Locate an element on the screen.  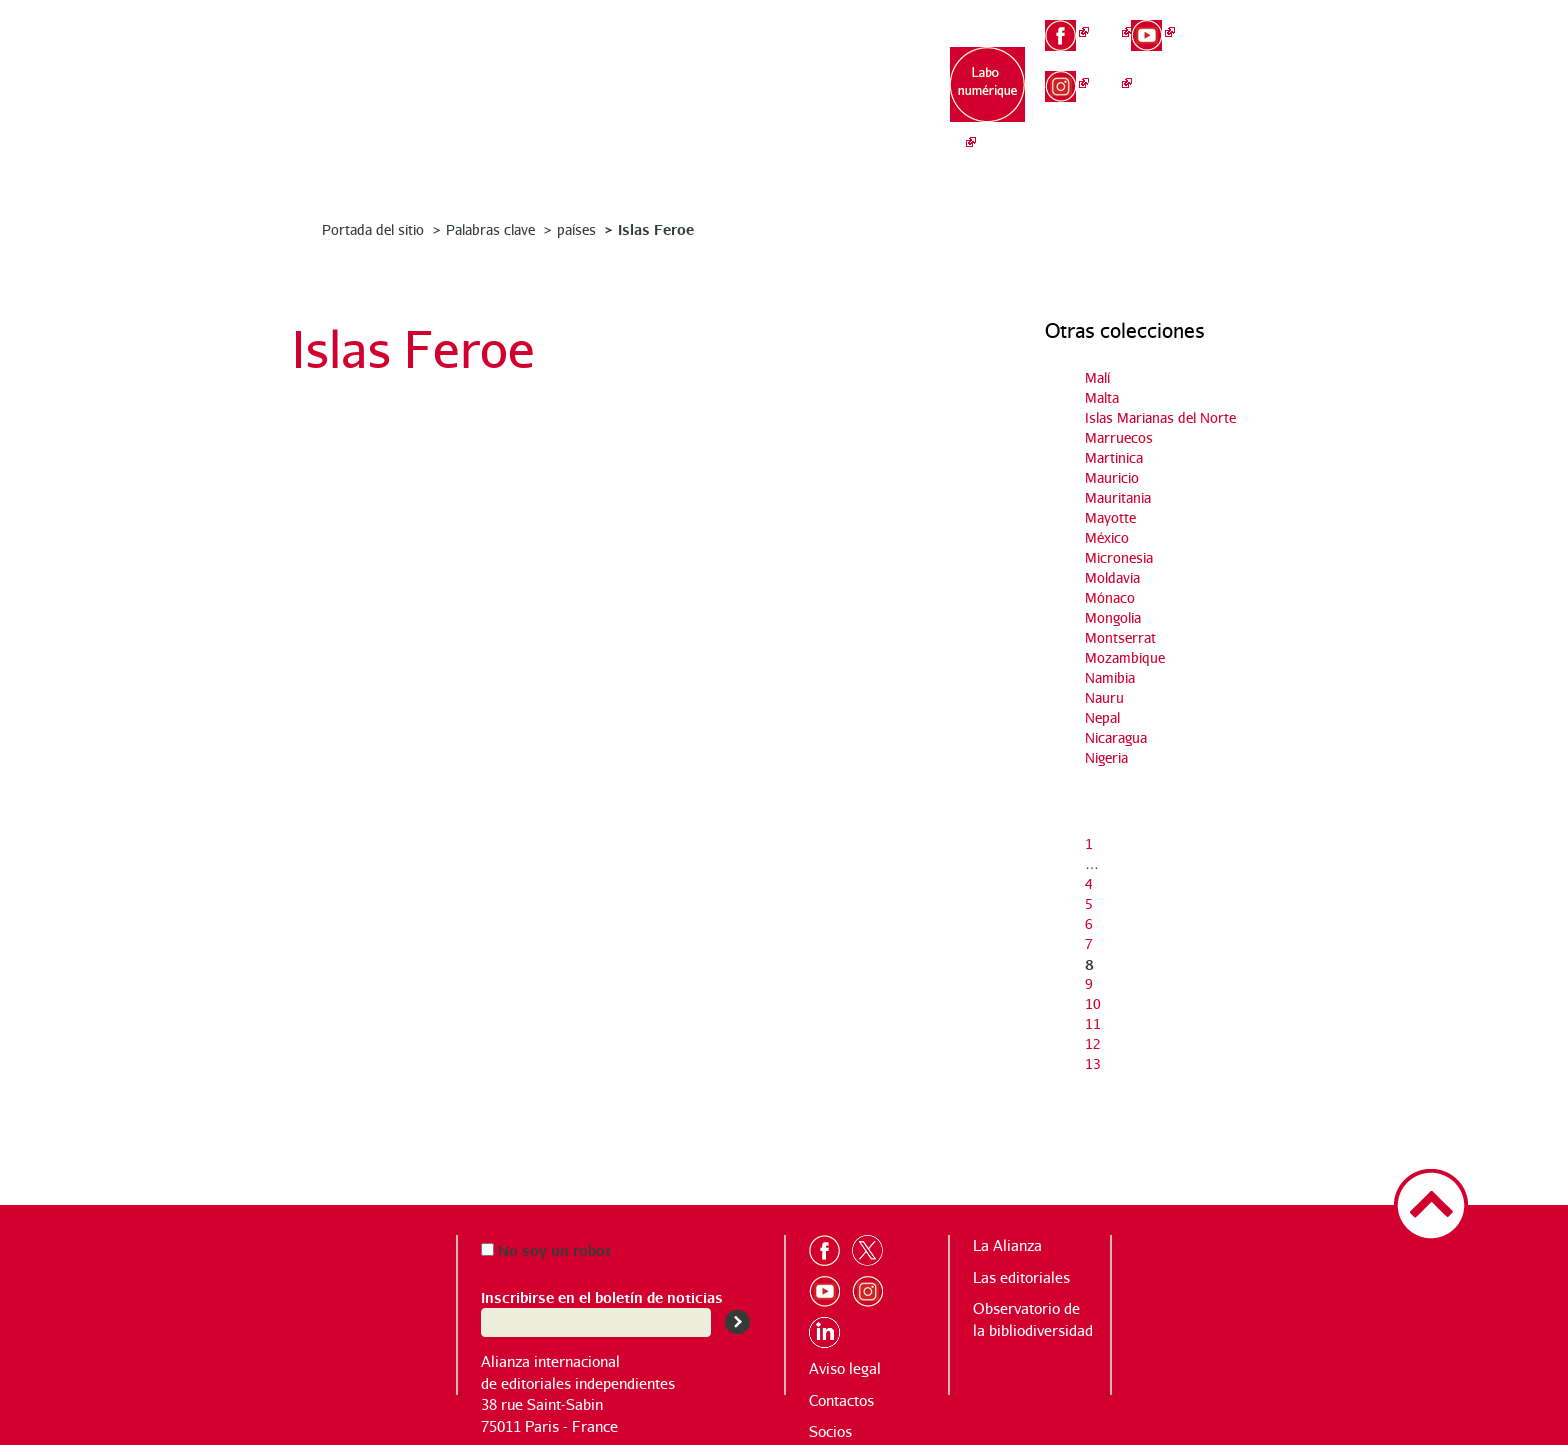
9 [Ir a la página 9] is located at coordinates (1089, 983).